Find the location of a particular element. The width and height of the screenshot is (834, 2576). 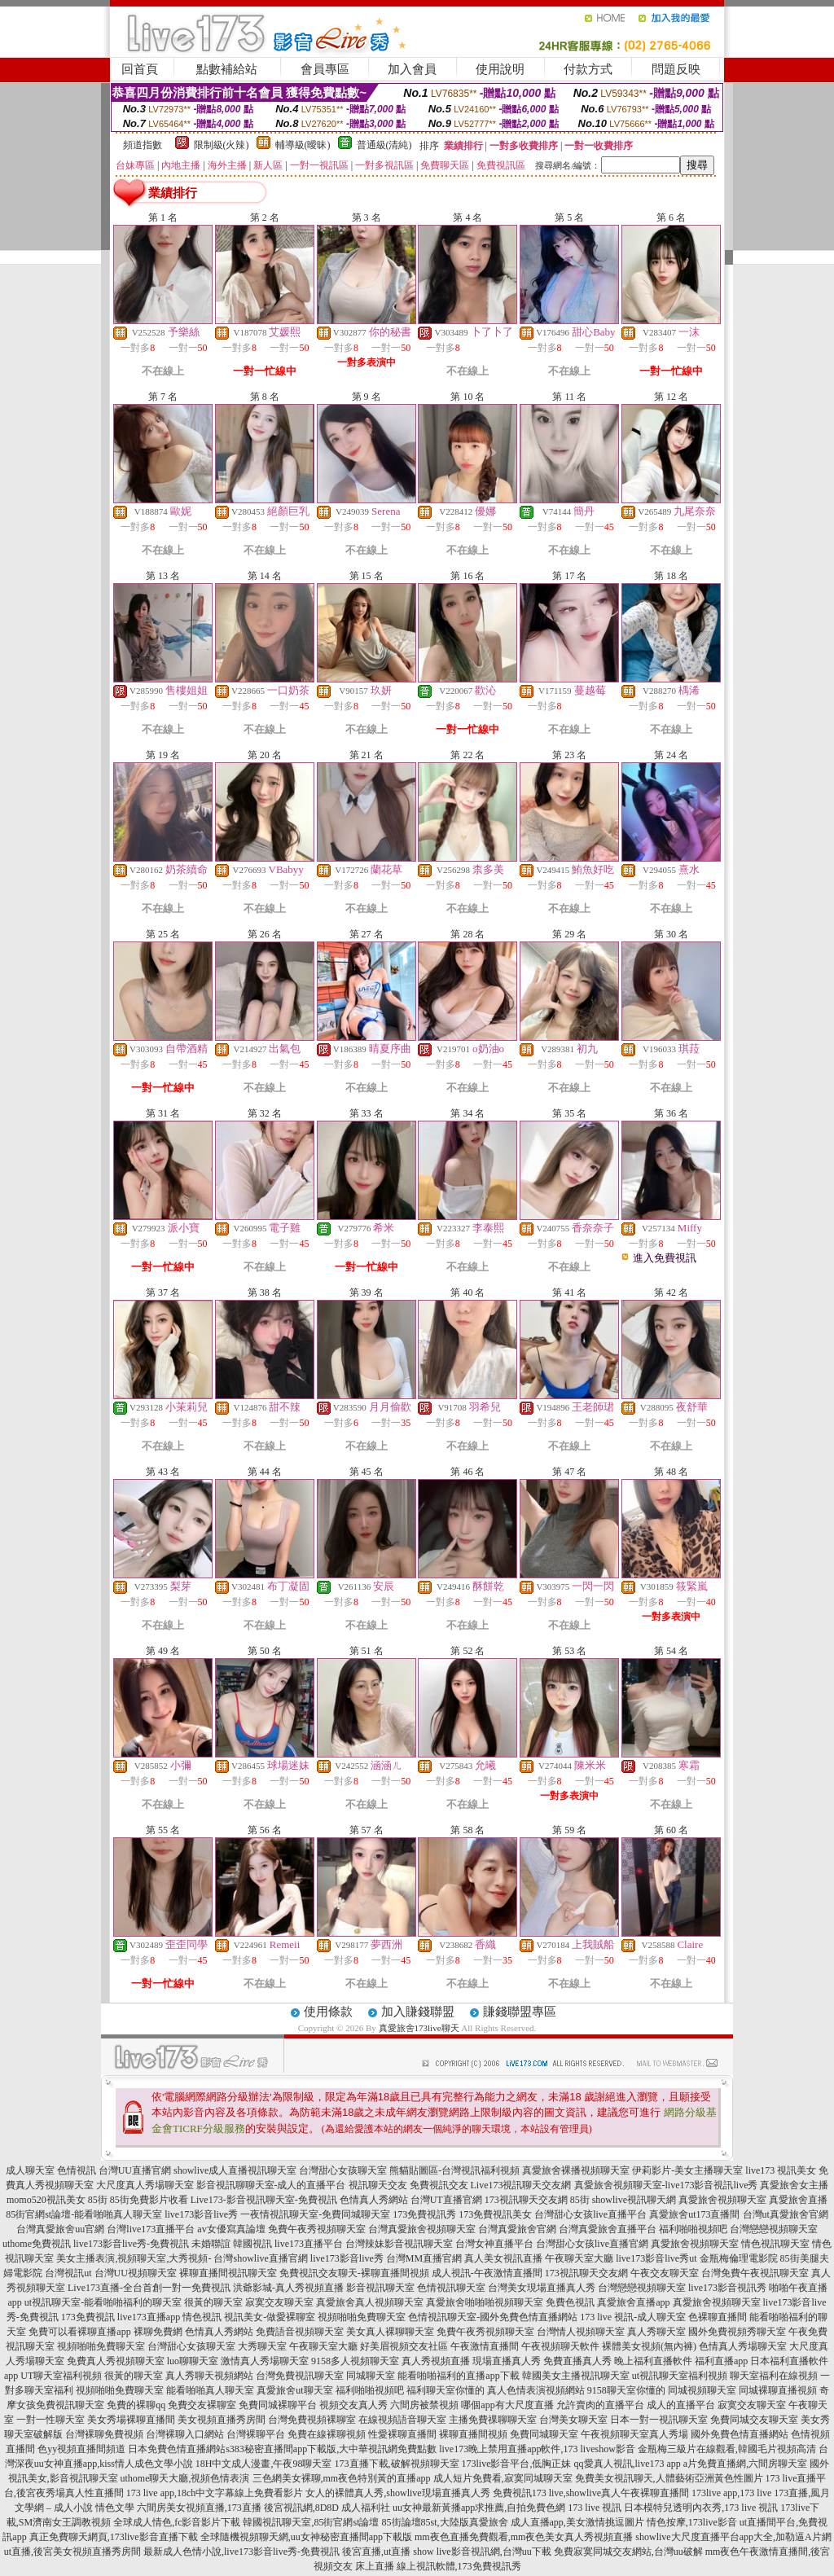

情色按摩,173live影音 is located at coordinates (692, 2522).